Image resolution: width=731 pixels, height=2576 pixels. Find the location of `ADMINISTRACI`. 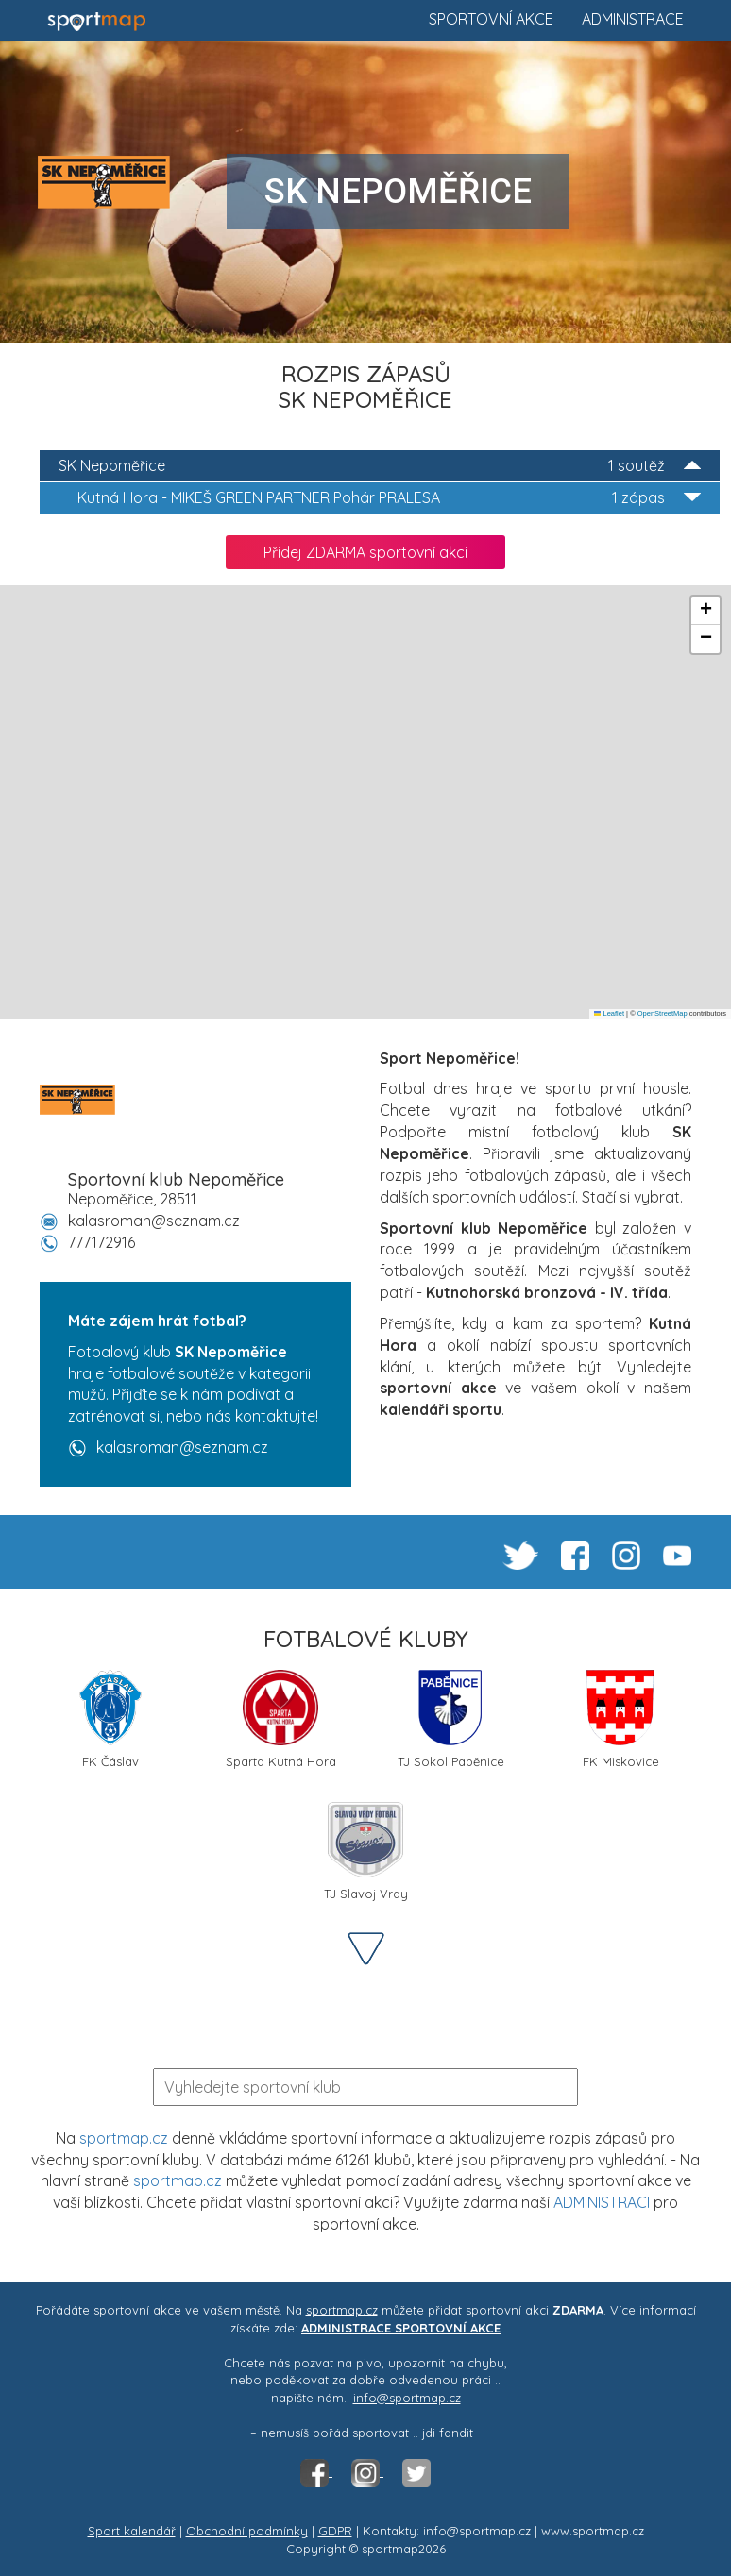

ADMINISTRACI is located at coordinates (601, 2202).